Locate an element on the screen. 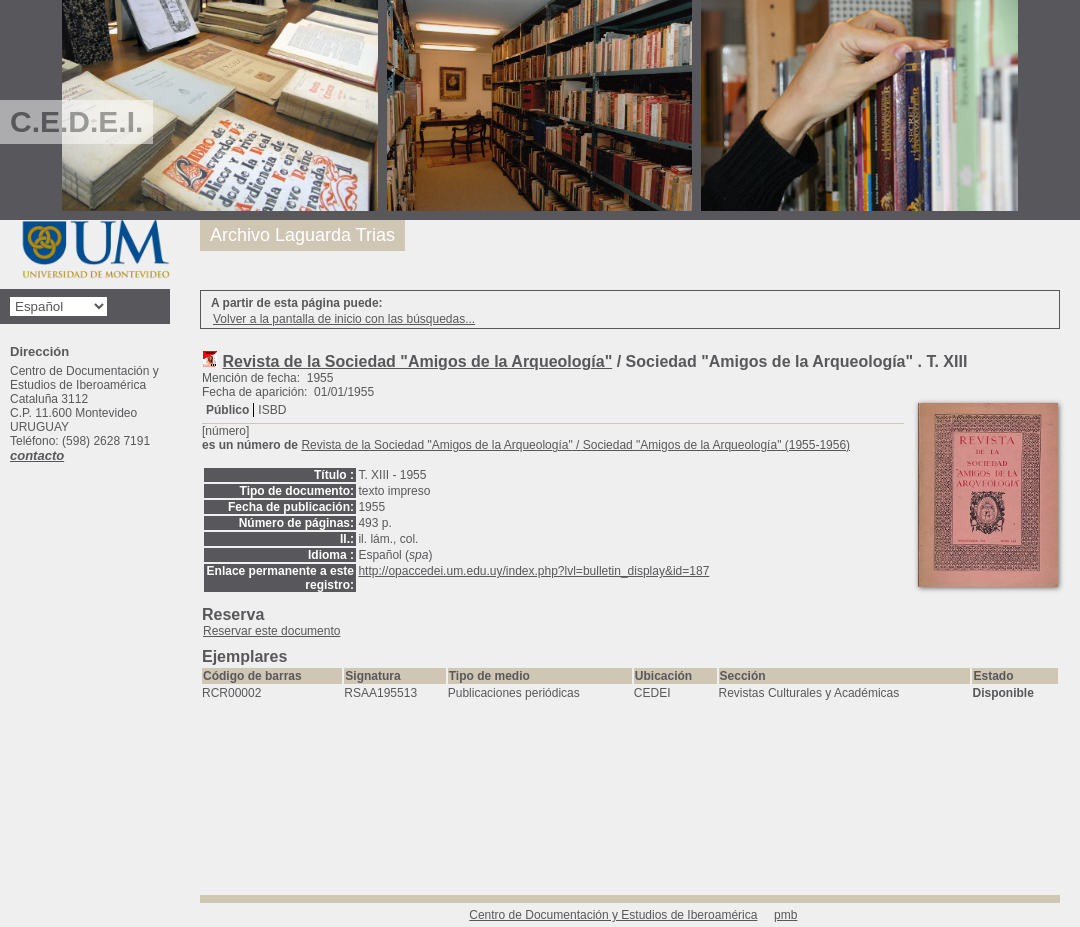 The image size is (1080, 927). Público is located at coordinates (227, 410).